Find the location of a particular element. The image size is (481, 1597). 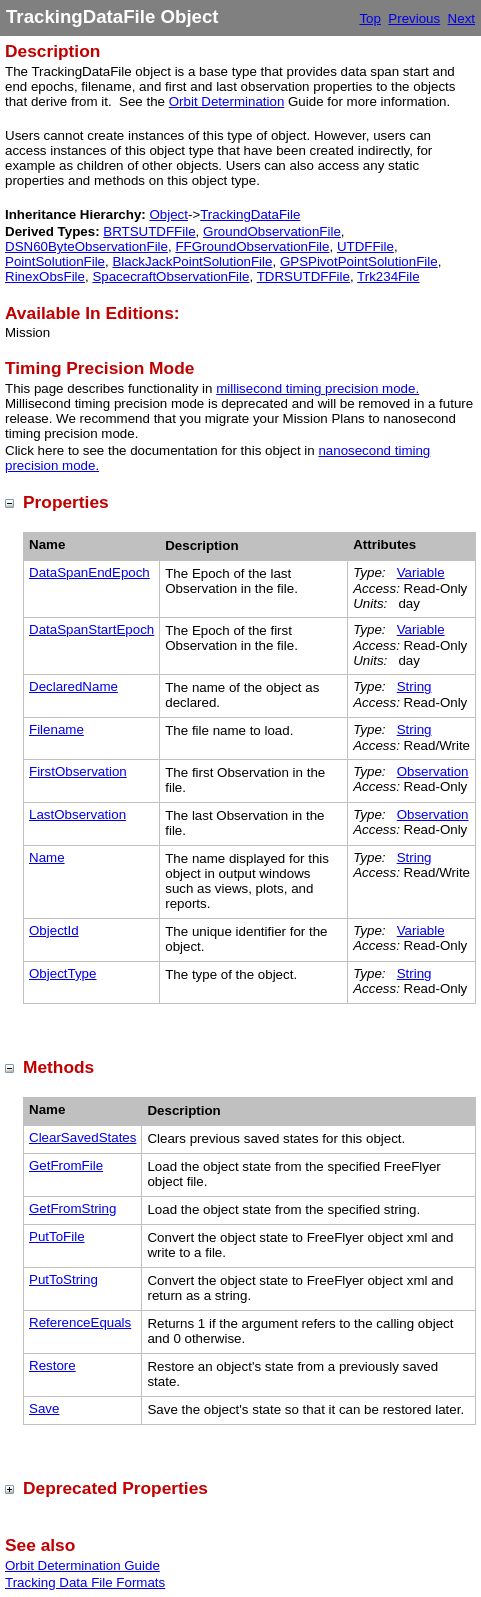

GetFromString is located at coordinates (72, 1208).